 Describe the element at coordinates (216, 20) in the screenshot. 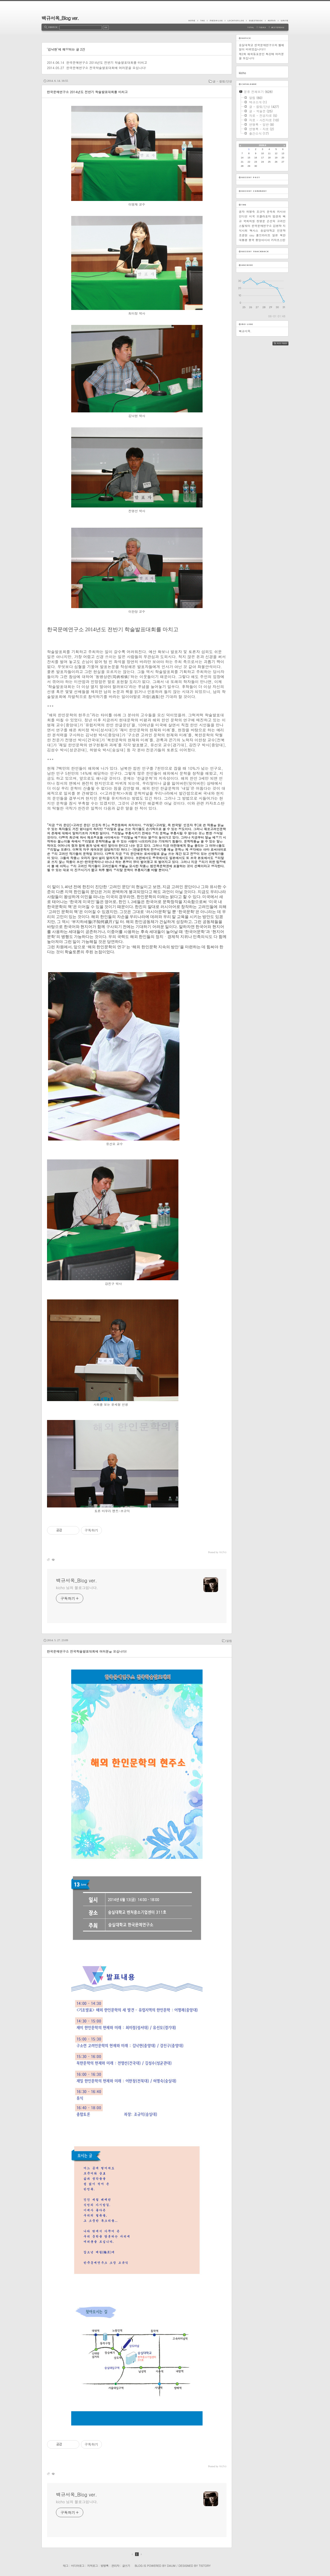

I see `MediaLog` at that location.